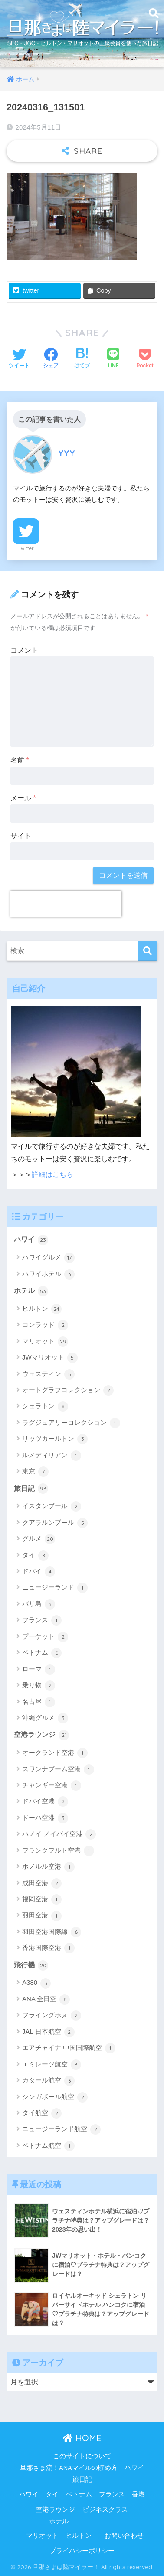  I want to click on JWマリオット, so click(50, 1358).